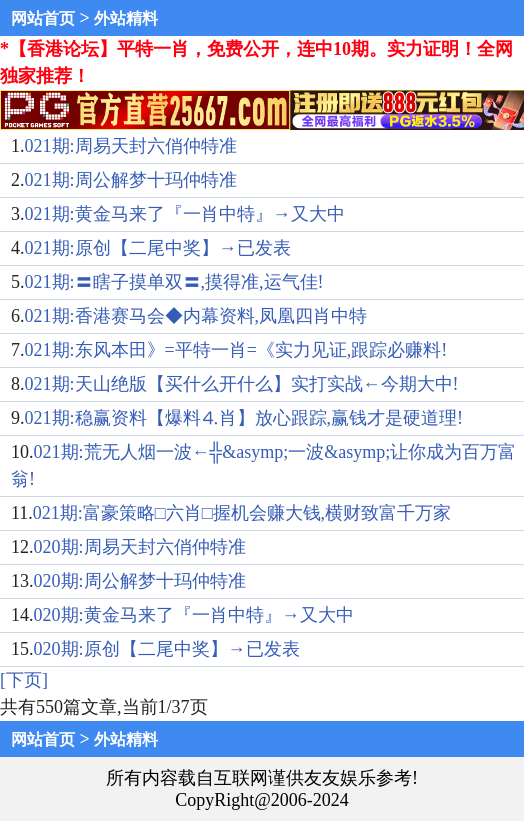 The image size is (524, 821). Describe the element at coordinates (140, 547) in the screenshot. I see `020期:周易天封六俏仲特准` at that location.